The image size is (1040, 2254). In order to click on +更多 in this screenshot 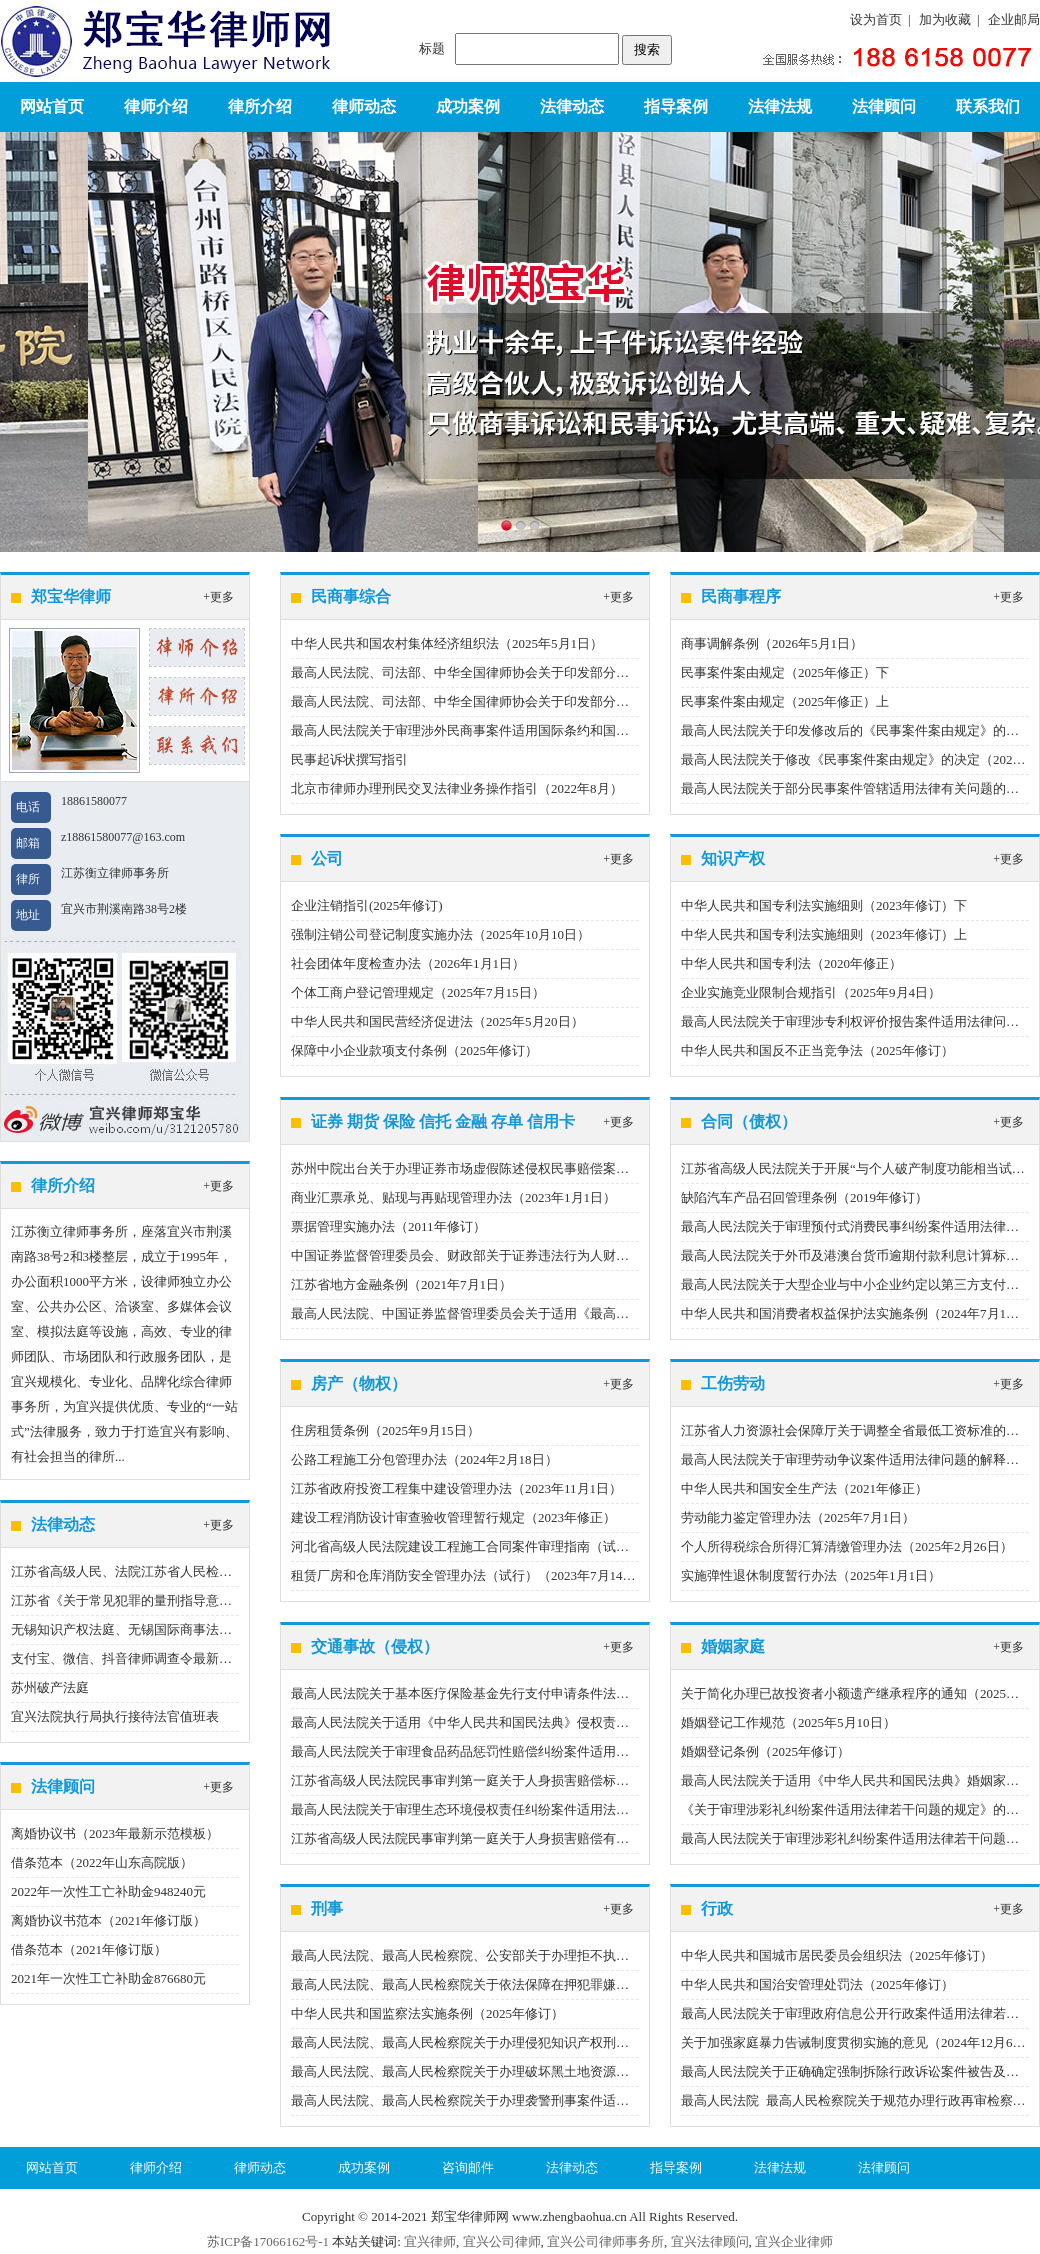, I will do `click(218, 597)`.